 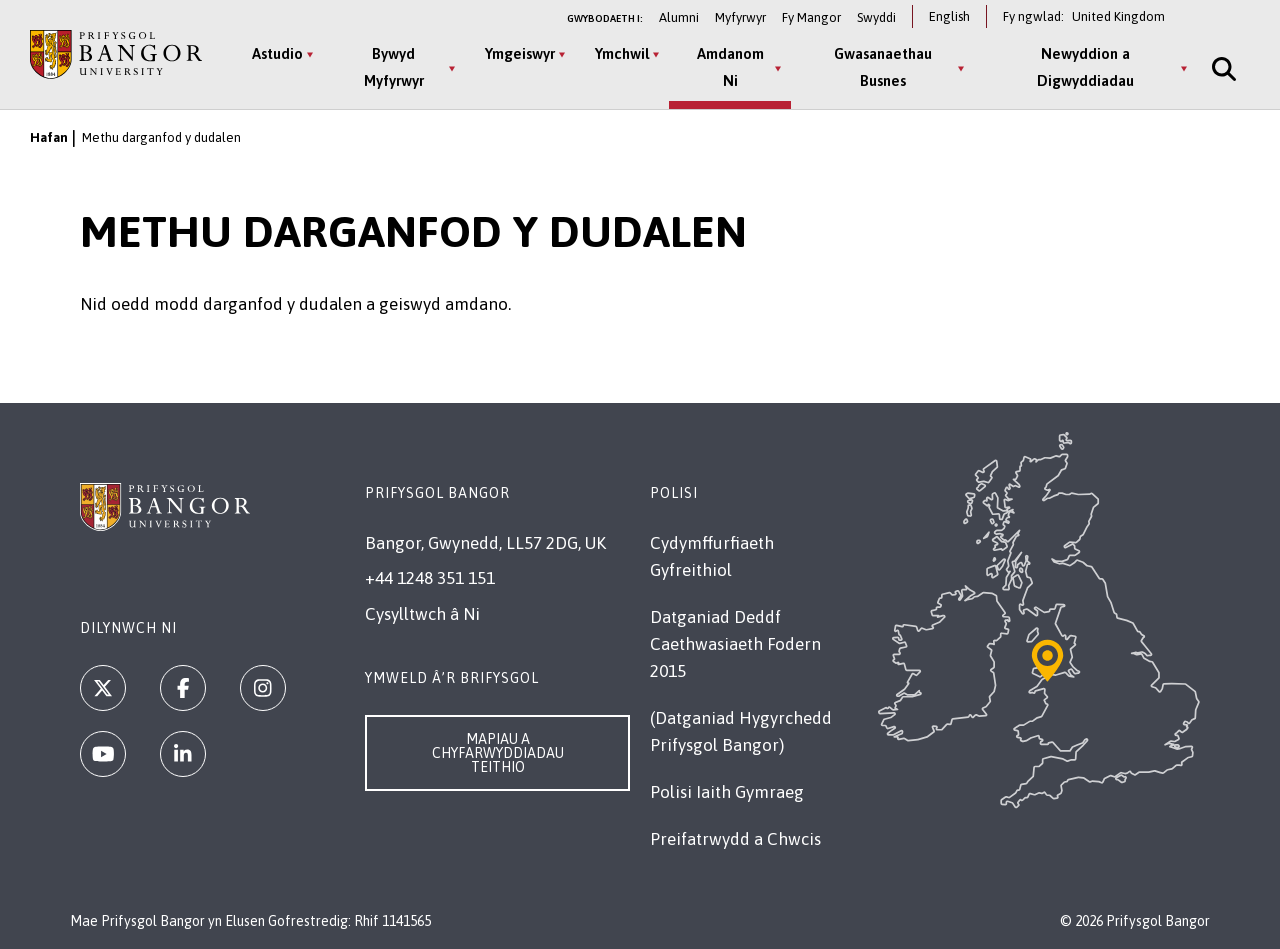 I want to click on Polisi Iaith Gymraeg, so click(x=727, y=792).